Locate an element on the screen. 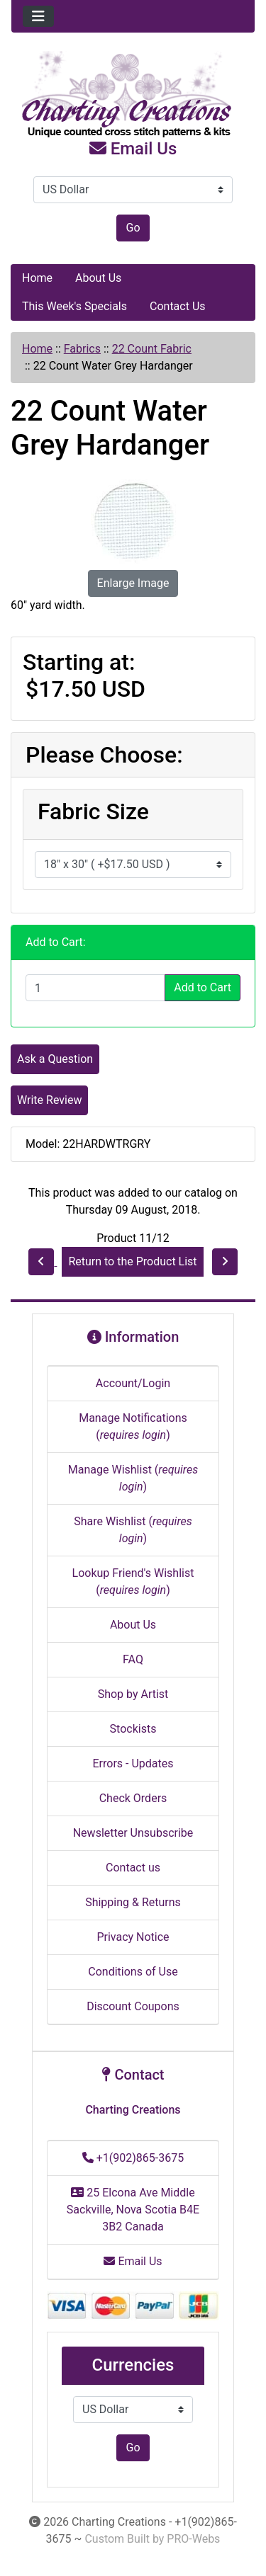 The width and height of the screenshot is (266, 2576). Account/Login is located at coordinates (133, 1383).